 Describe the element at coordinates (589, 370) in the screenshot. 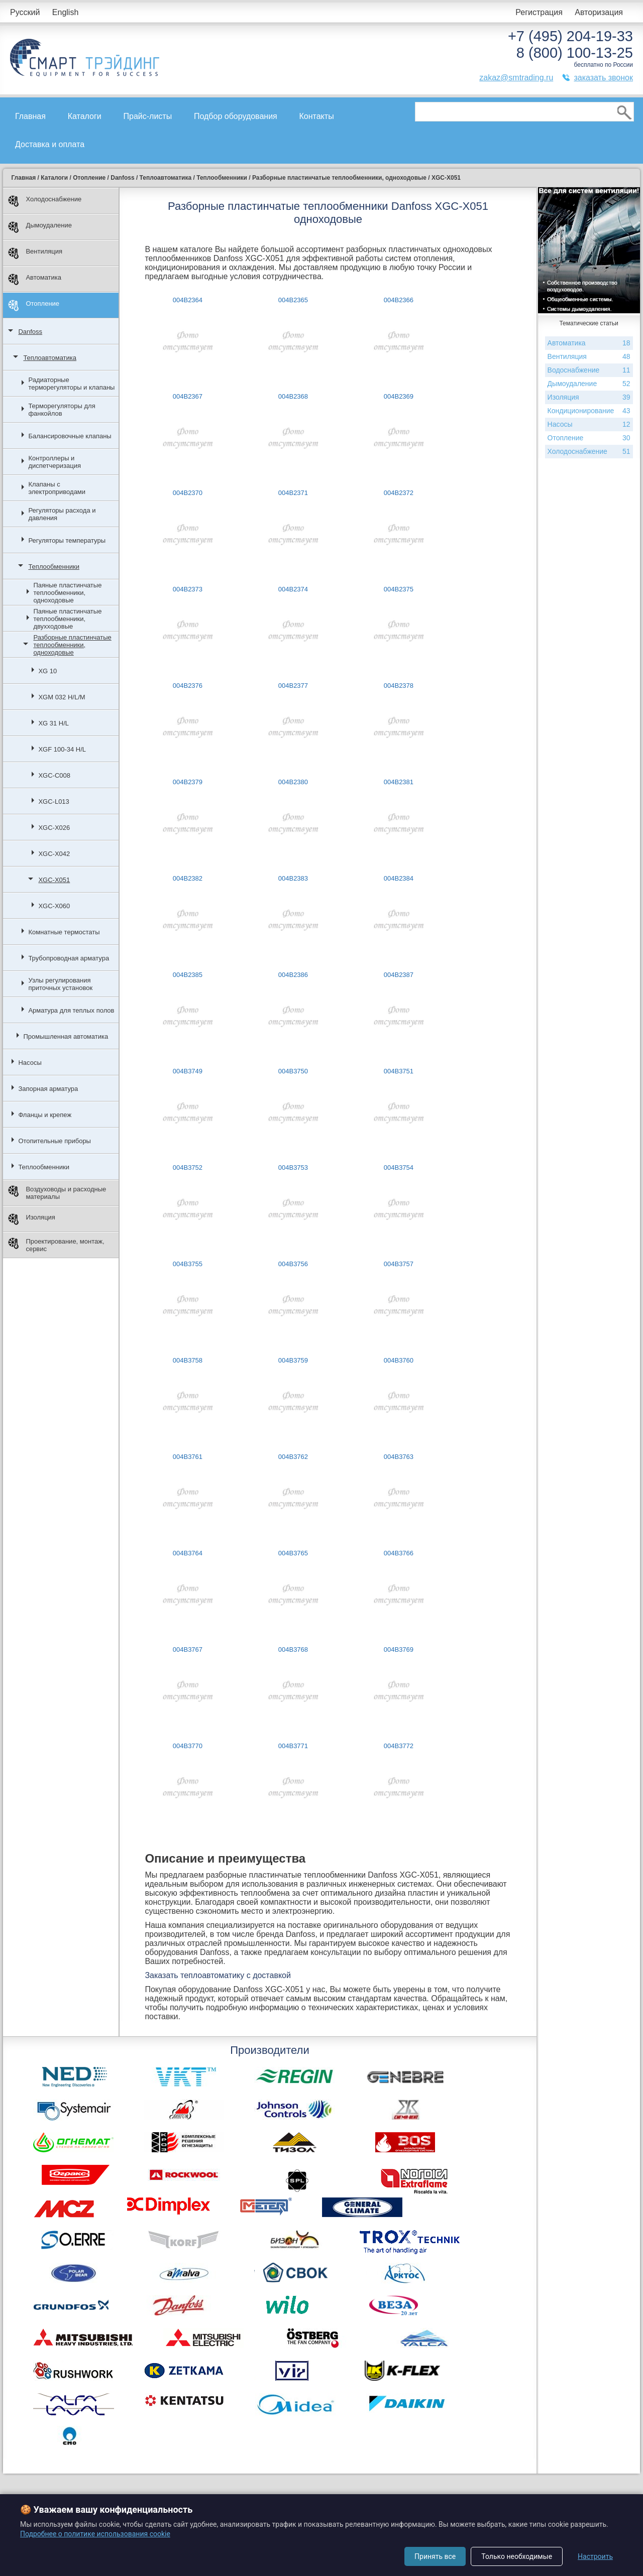

I see `Водоснабжение` at that location.